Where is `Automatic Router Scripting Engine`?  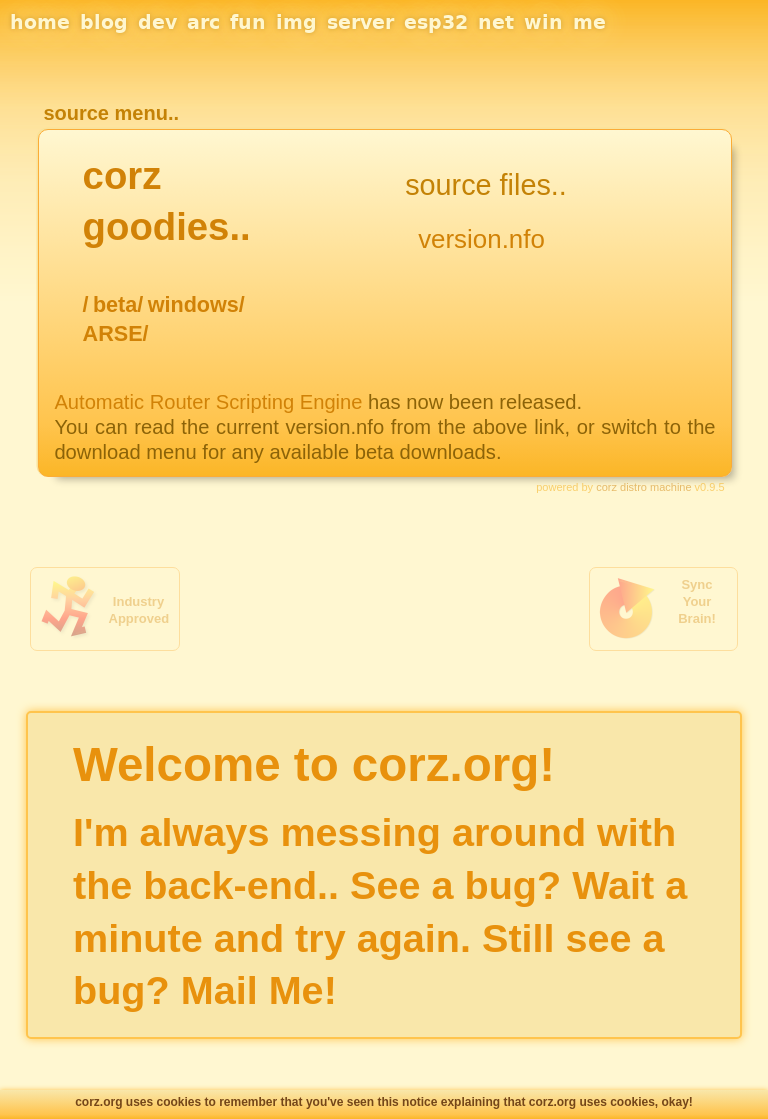
Automatic Router Scripting Engine is located at coordinates (208, 402).